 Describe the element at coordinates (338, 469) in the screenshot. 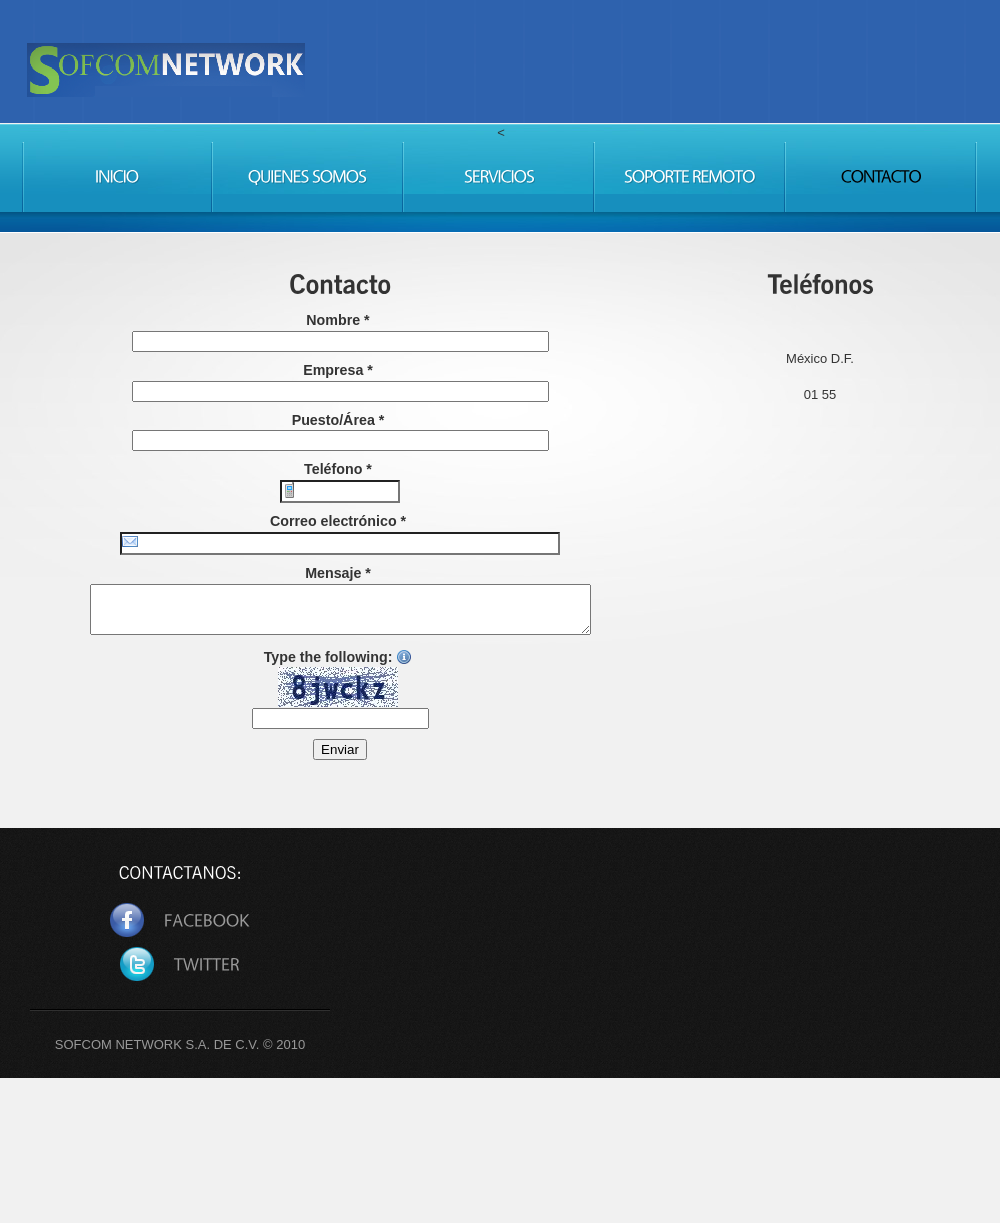

I see `Teléfono *` at that location.